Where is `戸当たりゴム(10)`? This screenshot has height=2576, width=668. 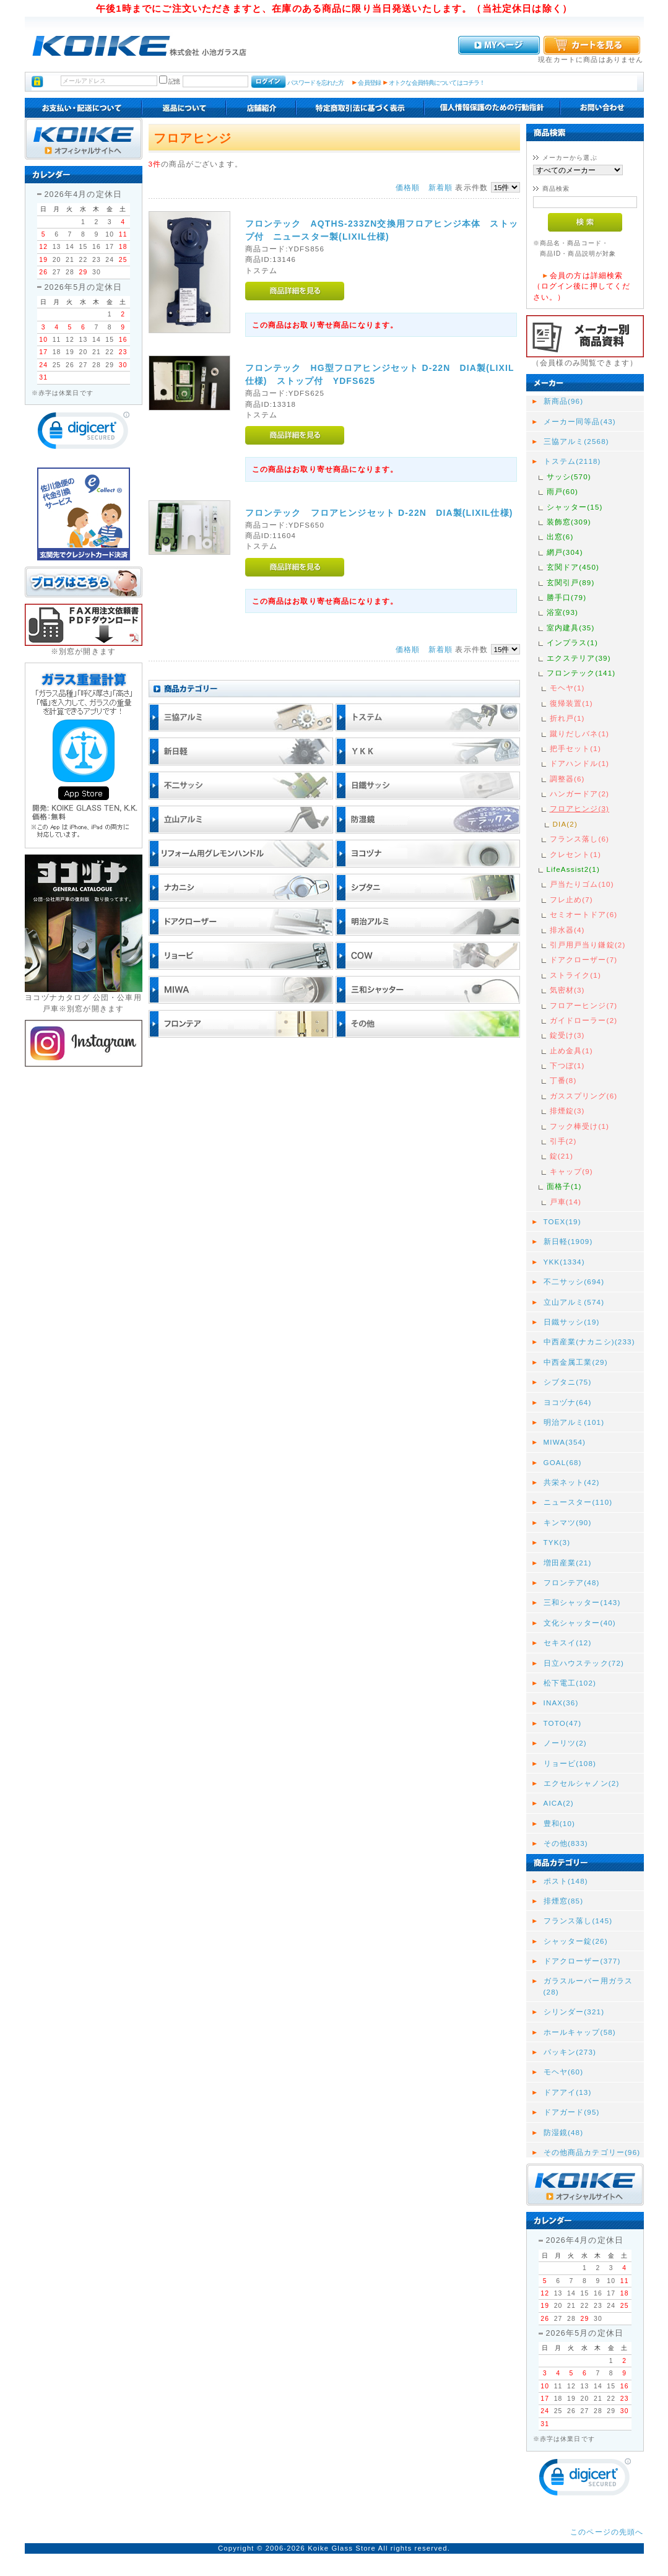
戸当たりゴム(10) is located at coordinates (582, 884).